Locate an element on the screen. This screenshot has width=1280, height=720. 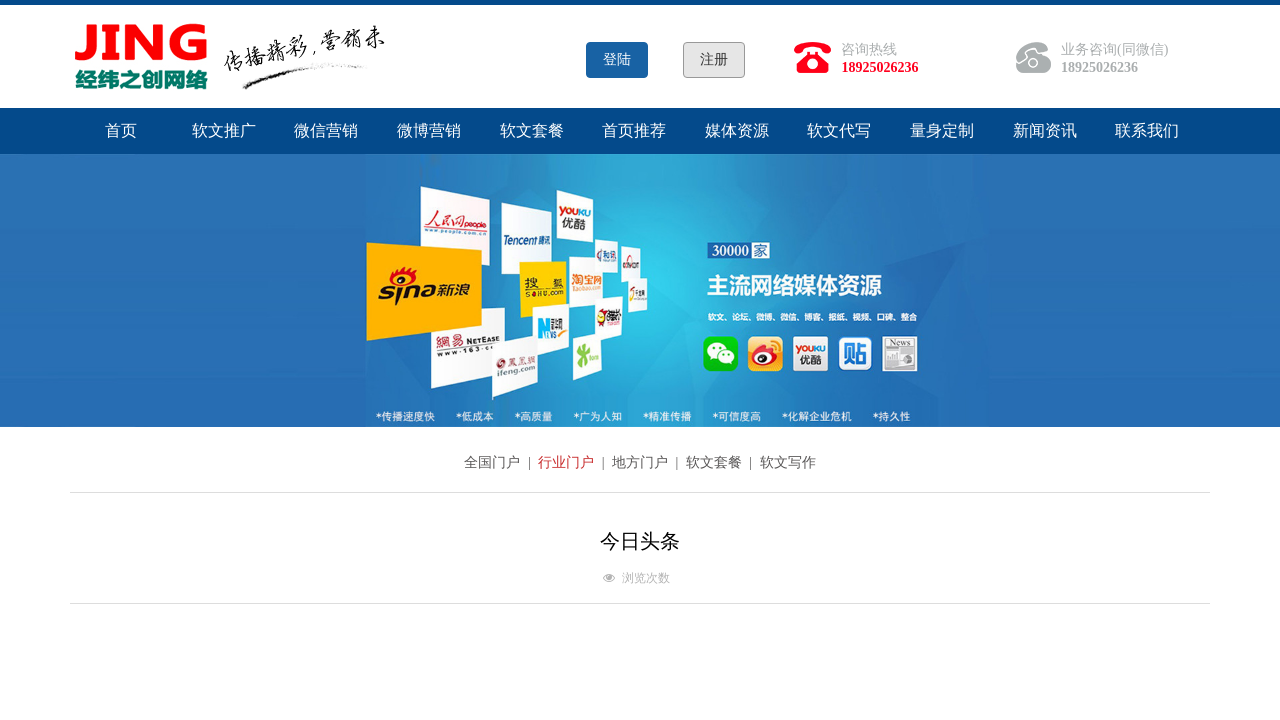
行业门户 is located at coordinates (568, 462).